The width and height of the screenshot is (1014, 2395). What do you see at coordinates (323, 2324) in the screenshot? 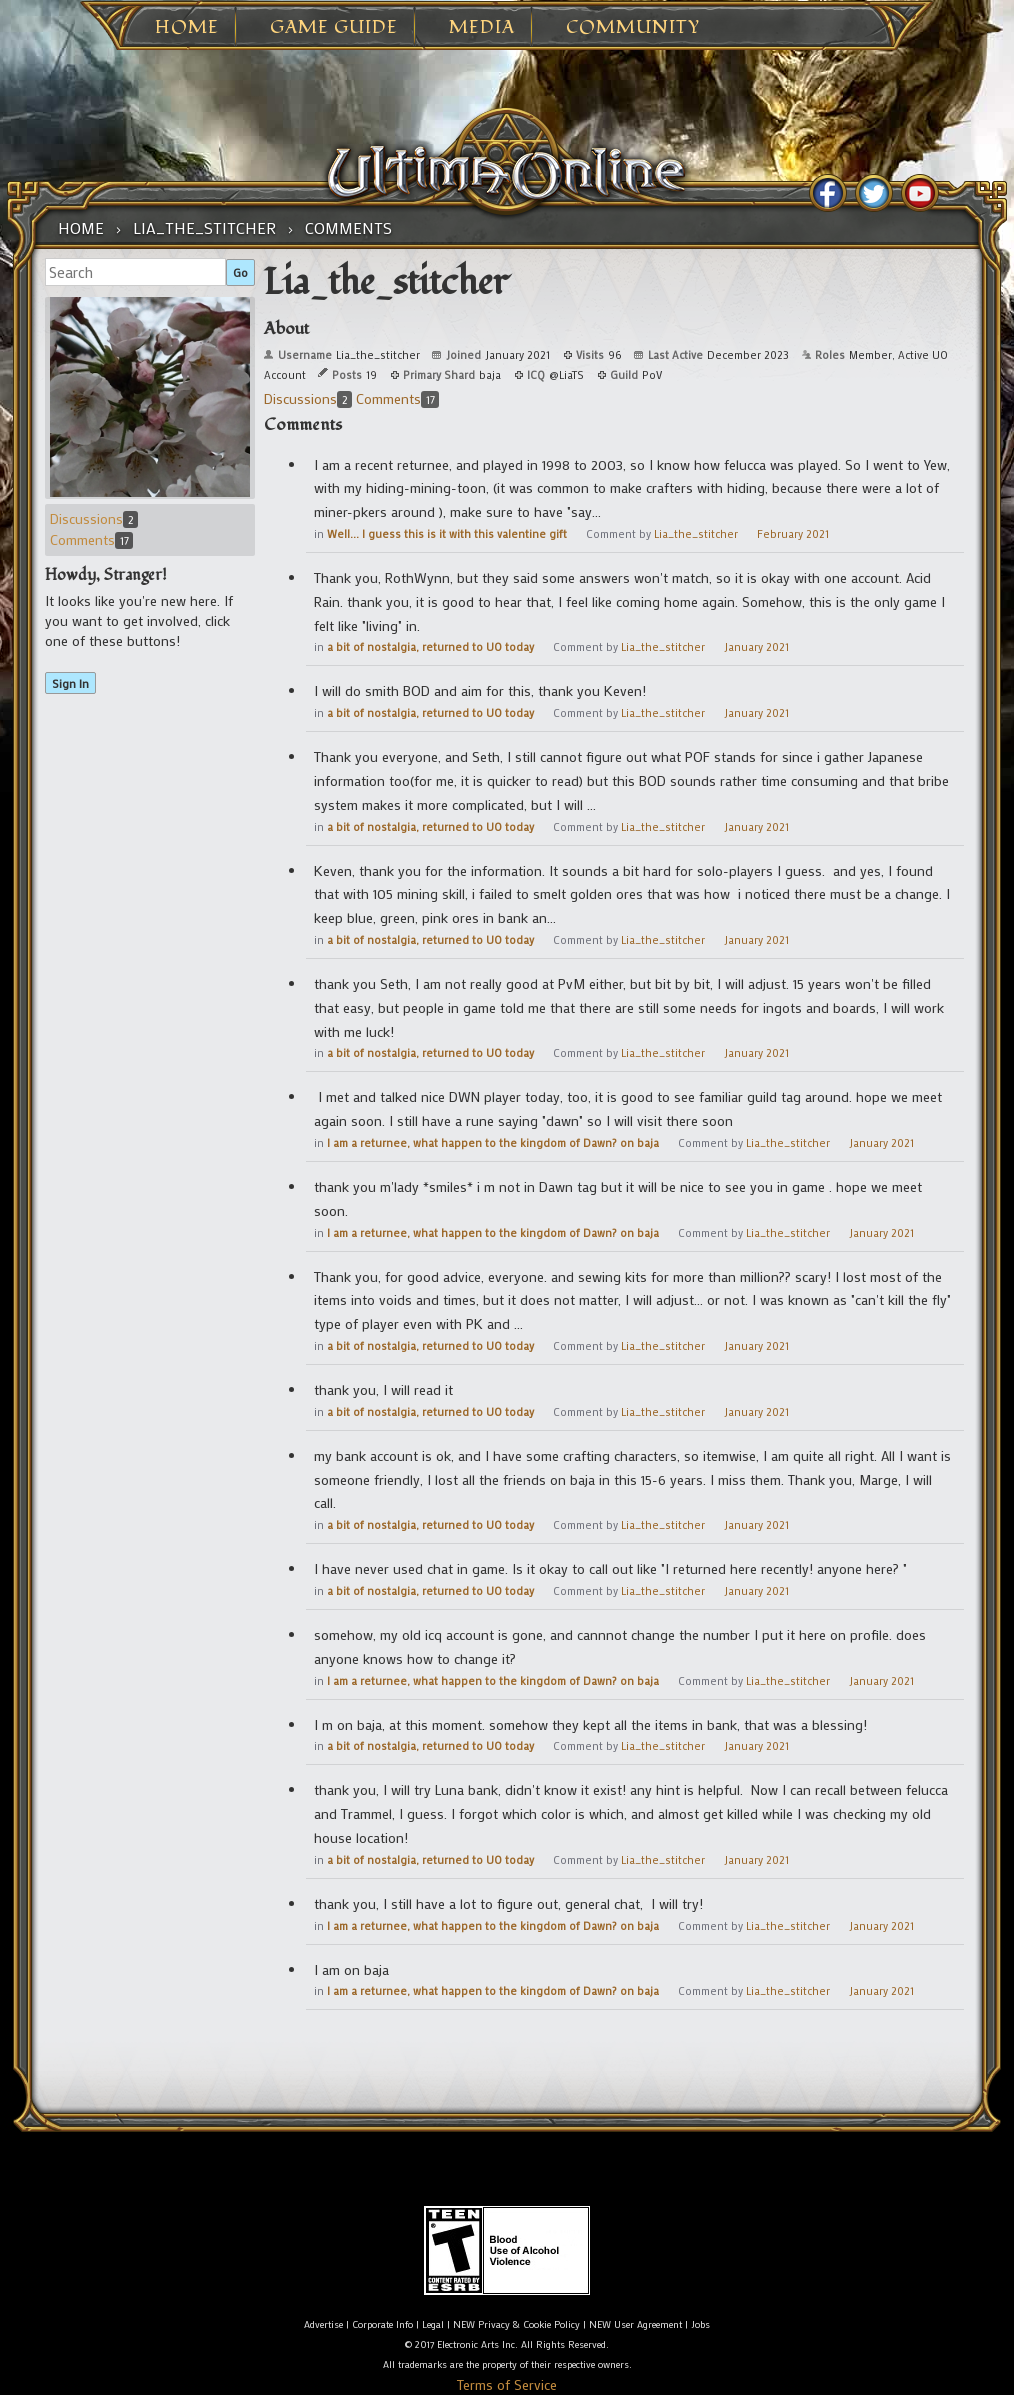
I see `Advertise` at bounding box center [323, 2324].